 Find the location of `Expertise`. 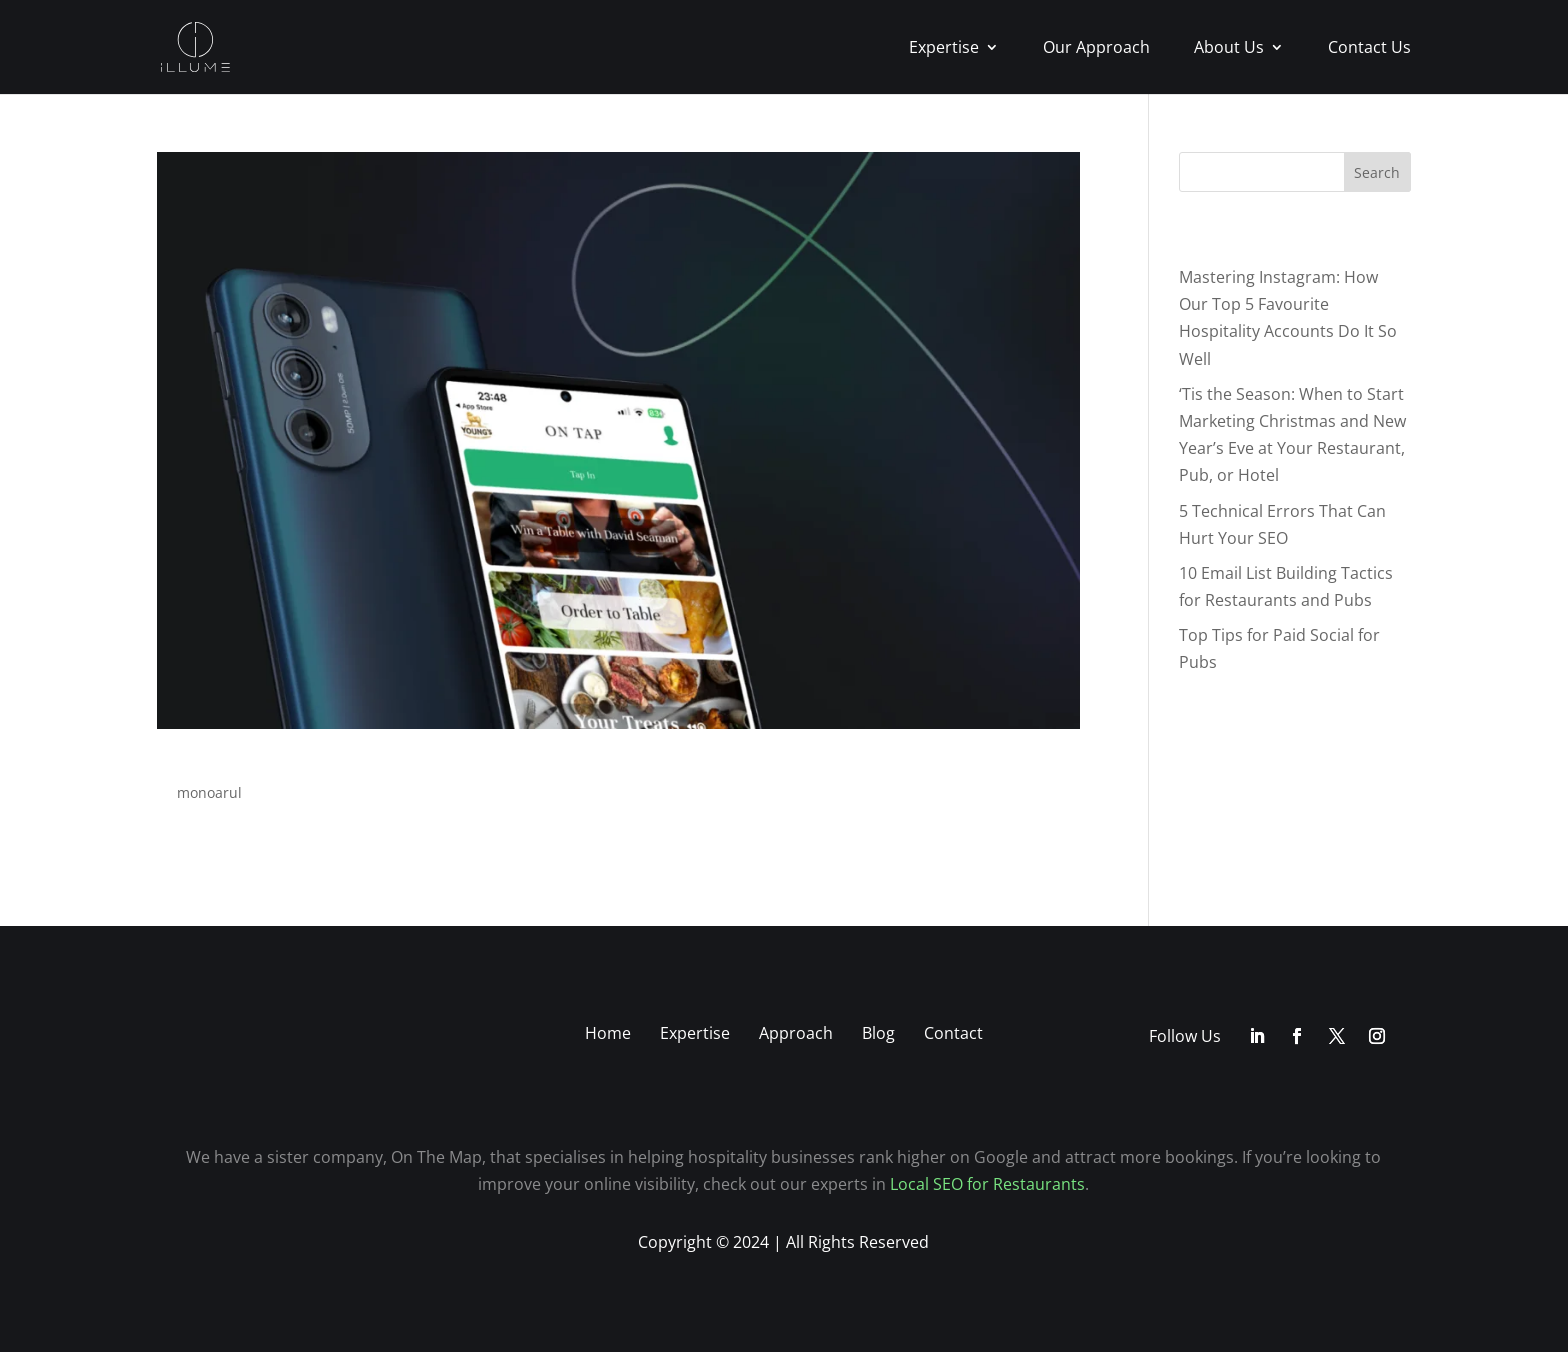

Expertise is located at coordinates (944, 49).